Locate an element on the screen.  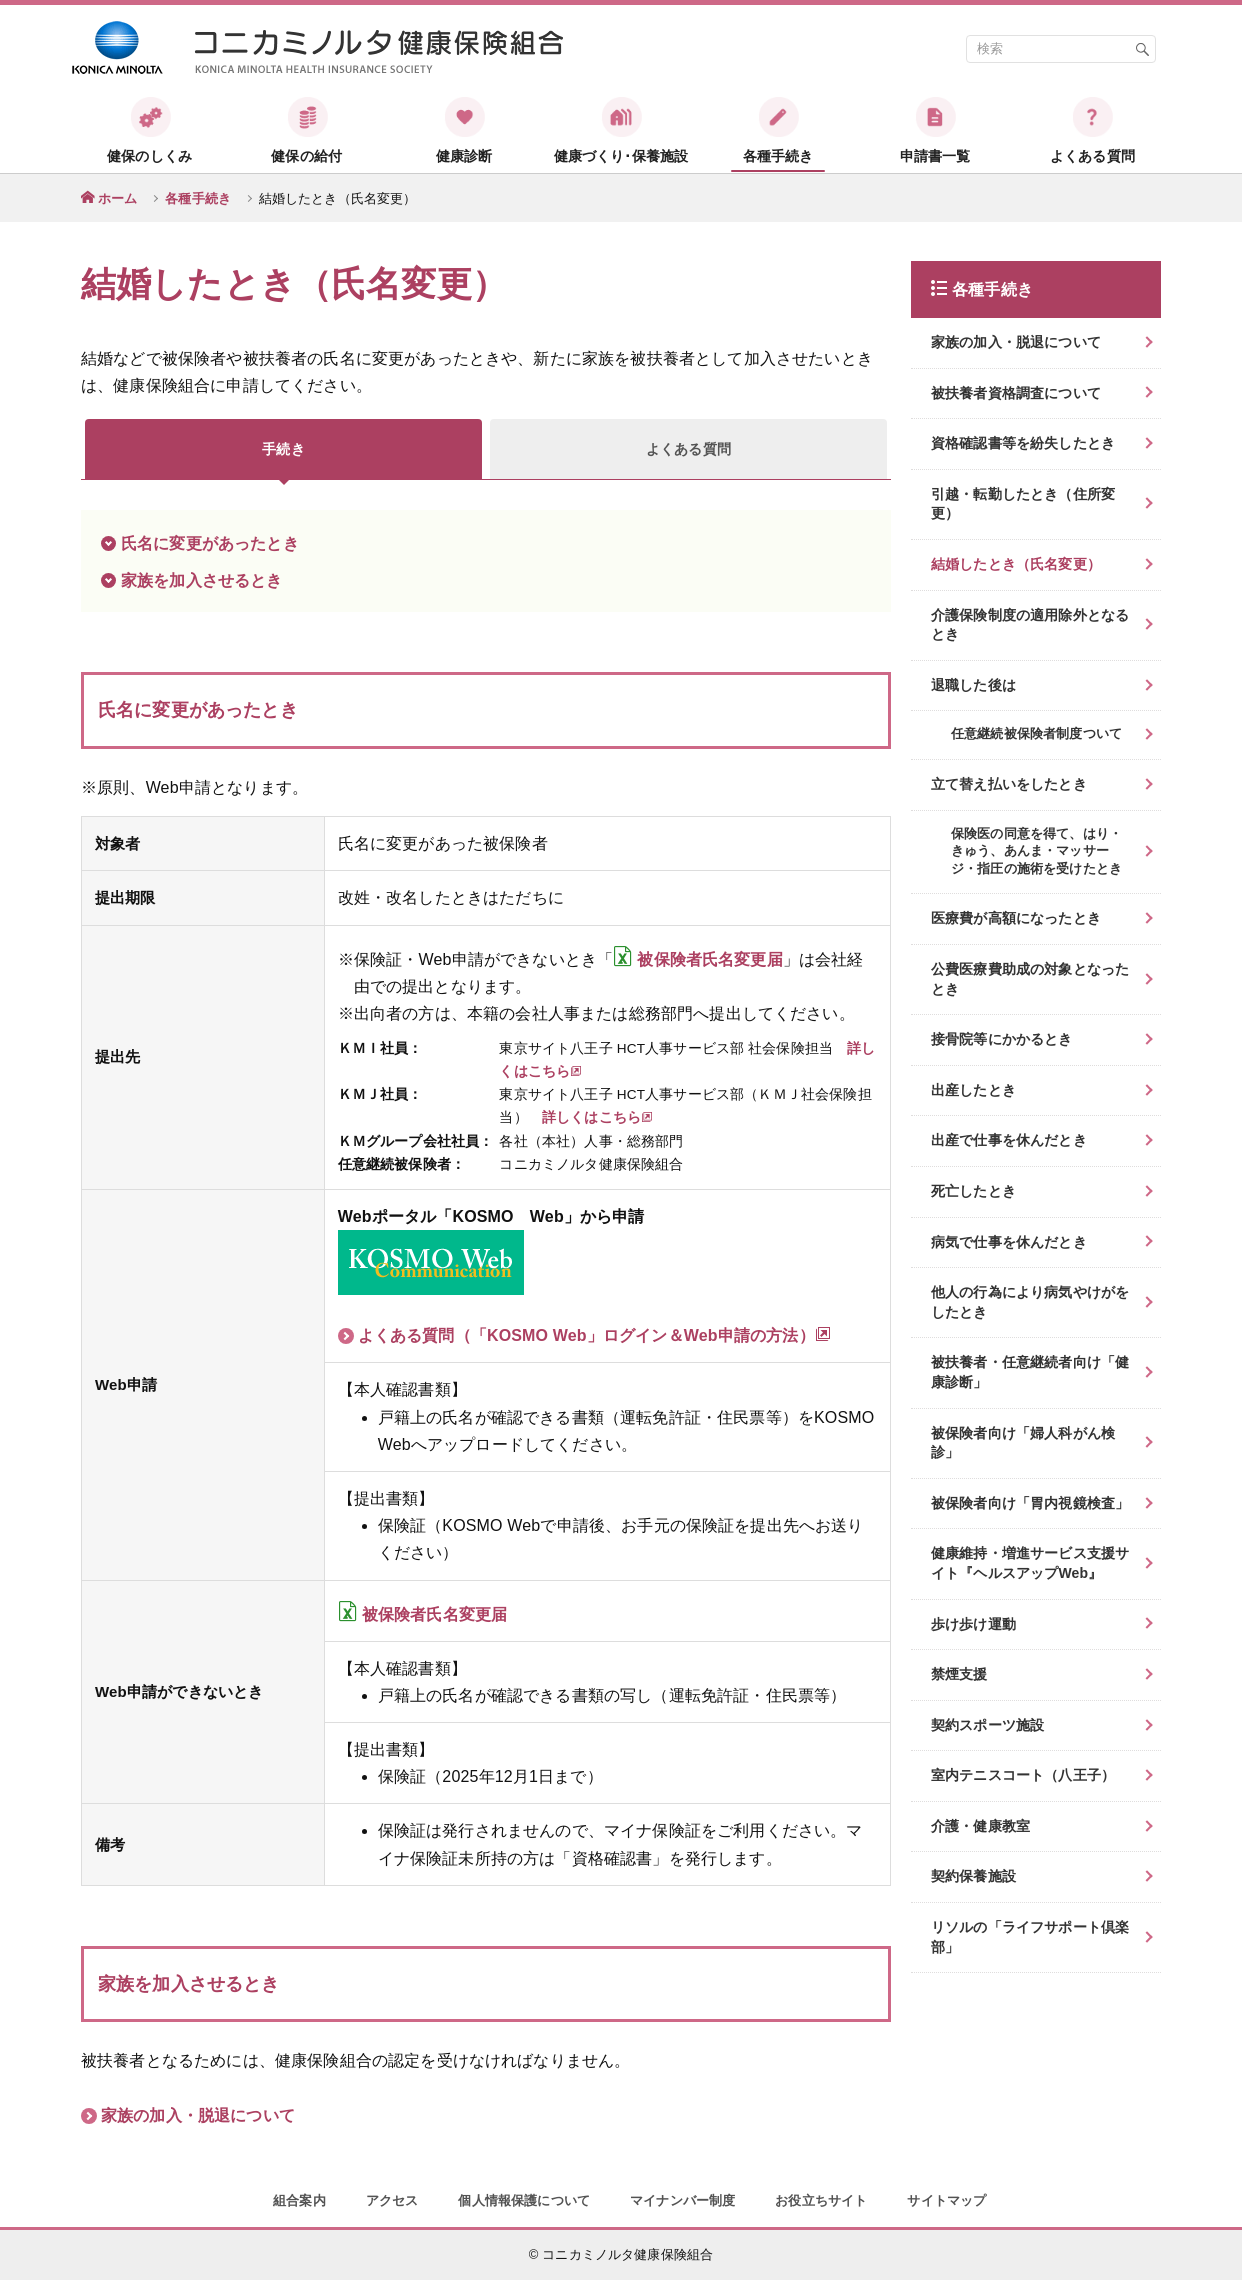
氏名に変更があったとき is located at coordinates (210, 543).